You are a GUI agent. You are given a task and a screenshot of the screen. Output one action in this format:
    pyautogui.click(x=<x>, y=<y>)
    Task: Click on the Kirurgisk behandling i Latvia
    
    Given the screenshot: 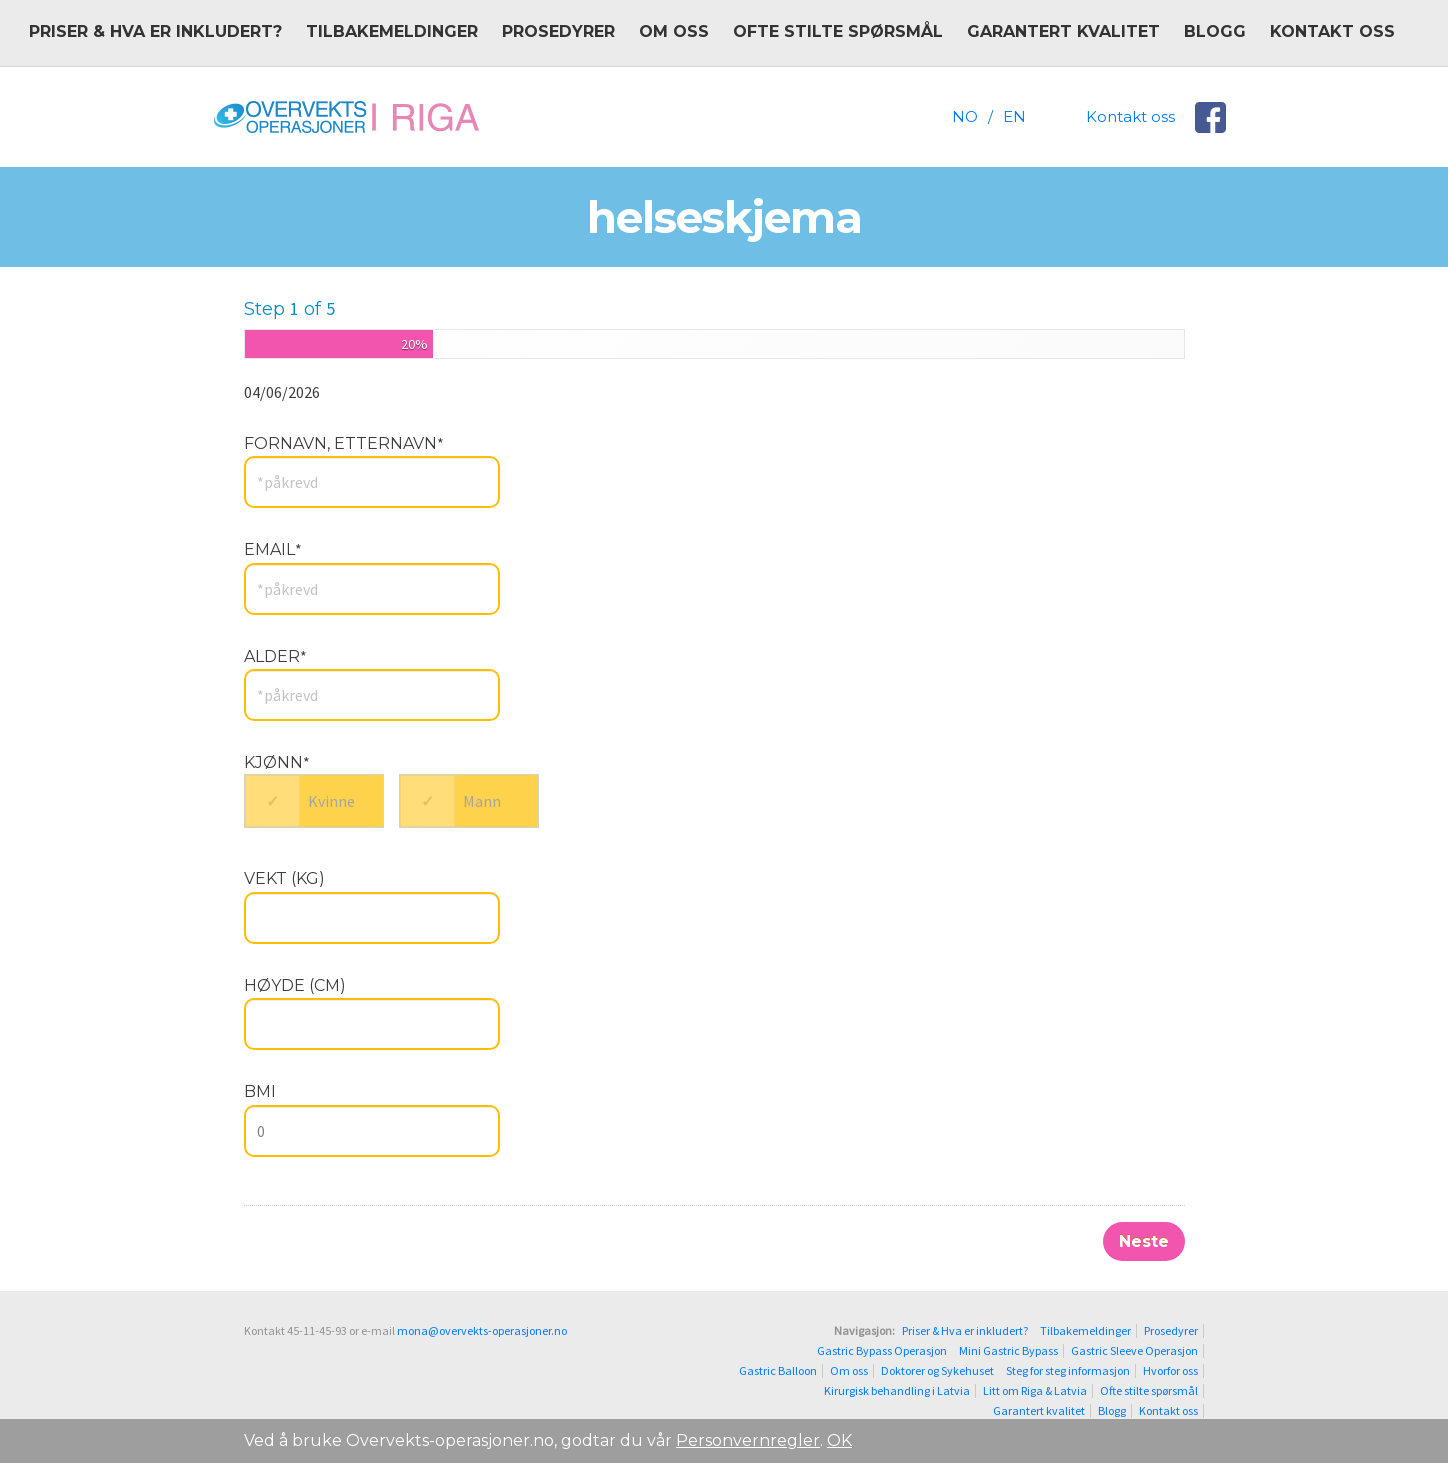 What is the action you would take?
    pyautogui.click(x=897, y=1391)
    